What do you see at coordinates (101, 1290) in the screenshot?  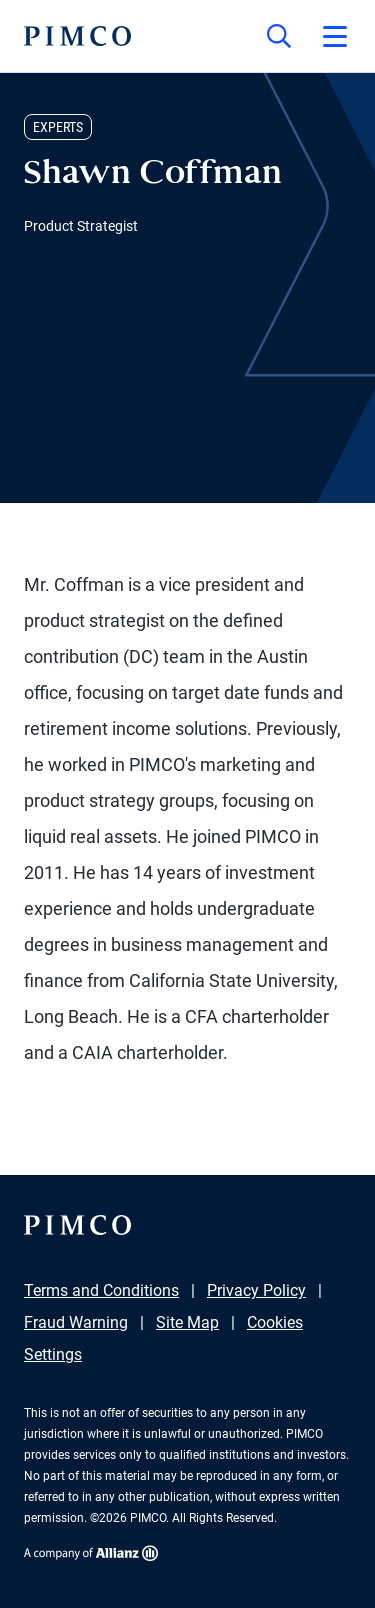 I see `Terms and Conditions` at bounding box center [101, 1290].